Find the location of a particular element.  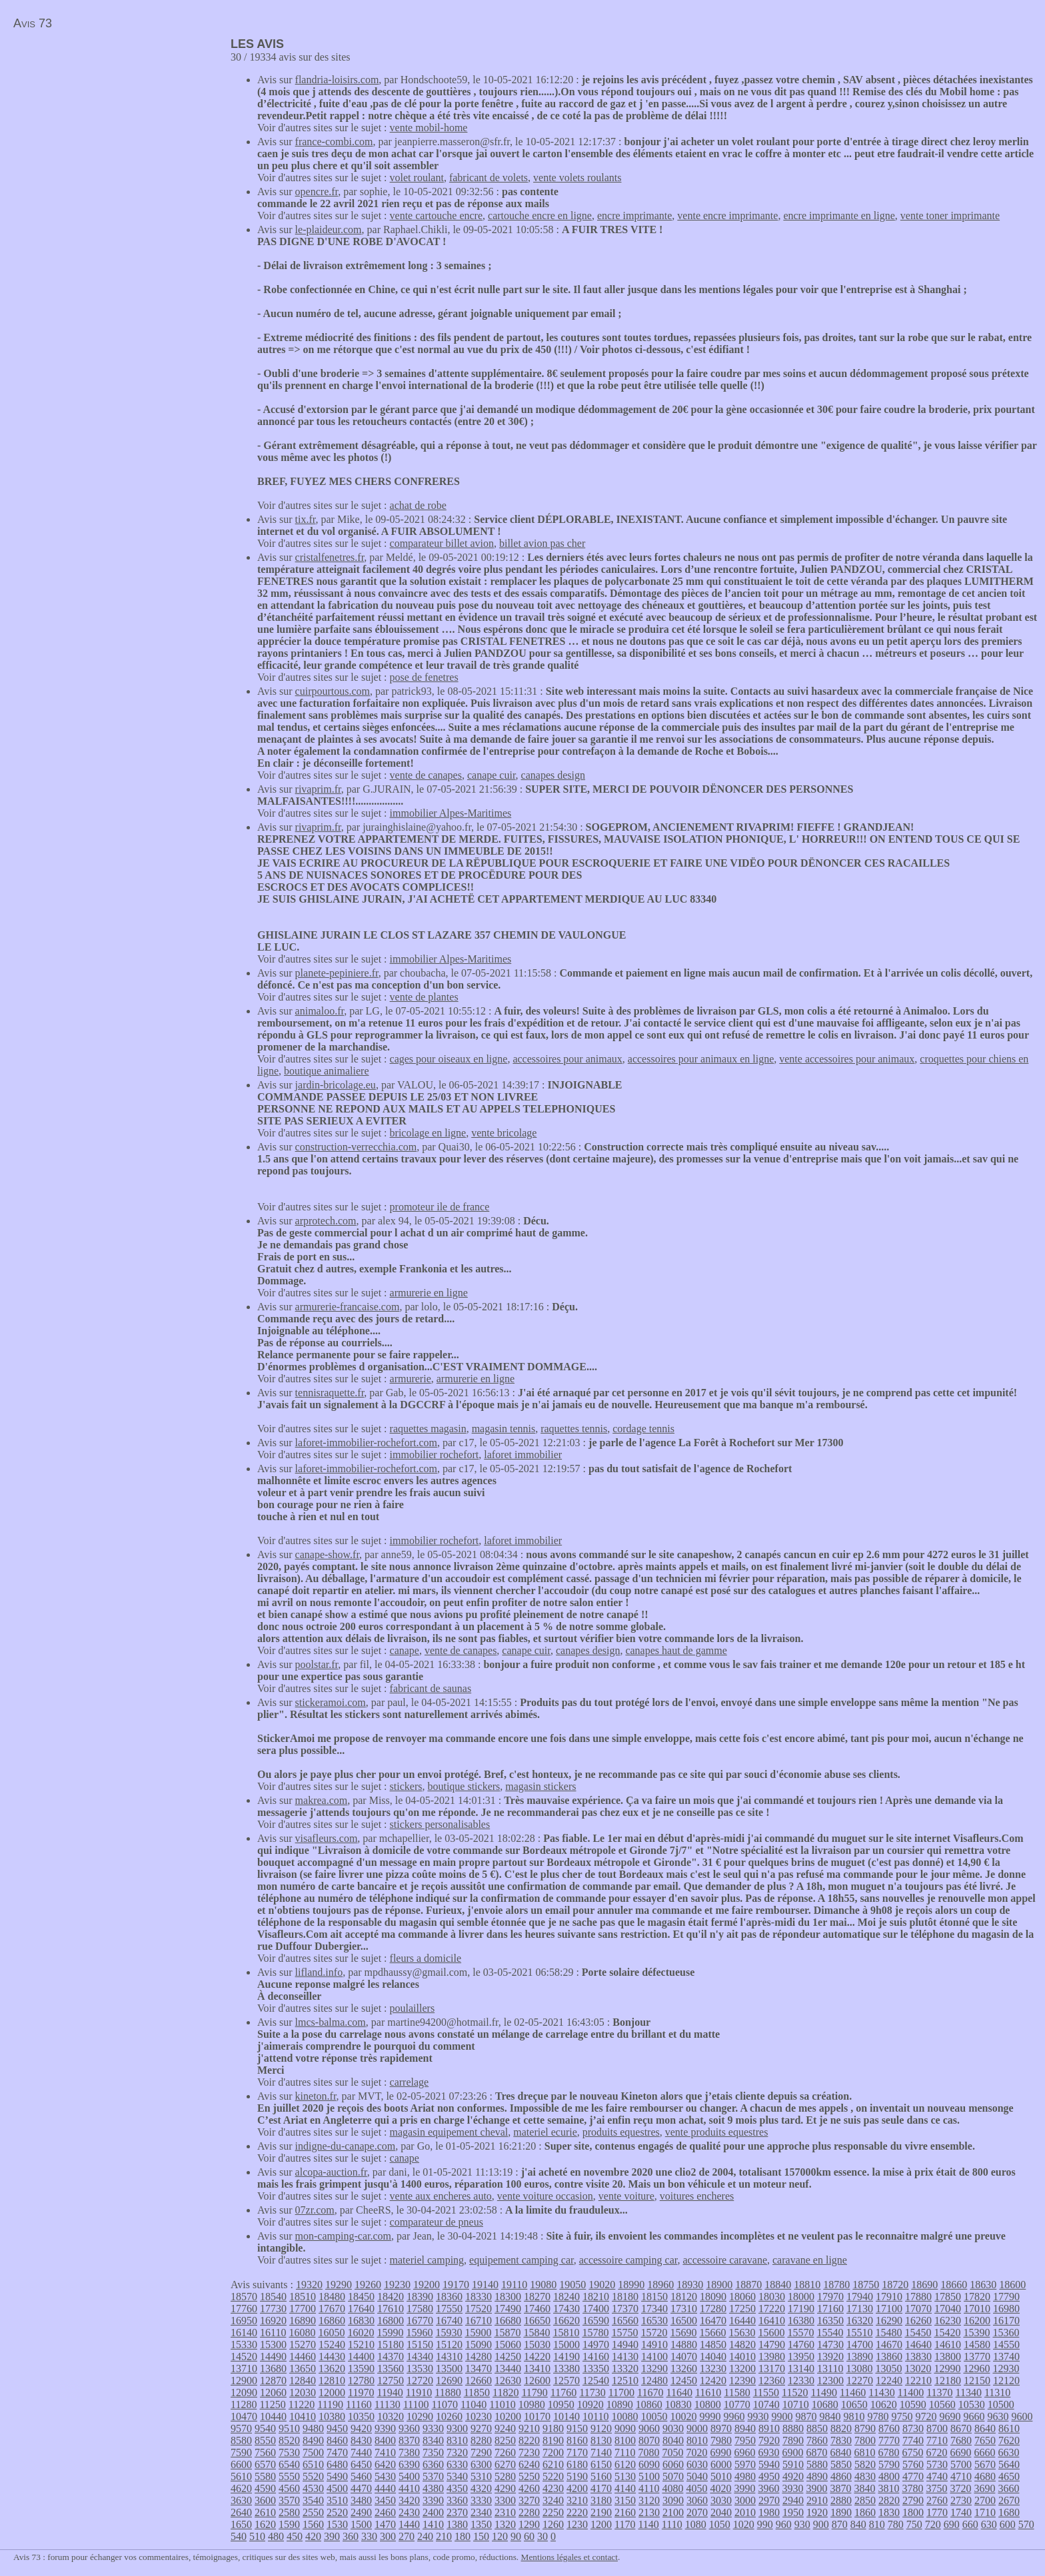

voitures encheres is located at coordinates (697, 2196).